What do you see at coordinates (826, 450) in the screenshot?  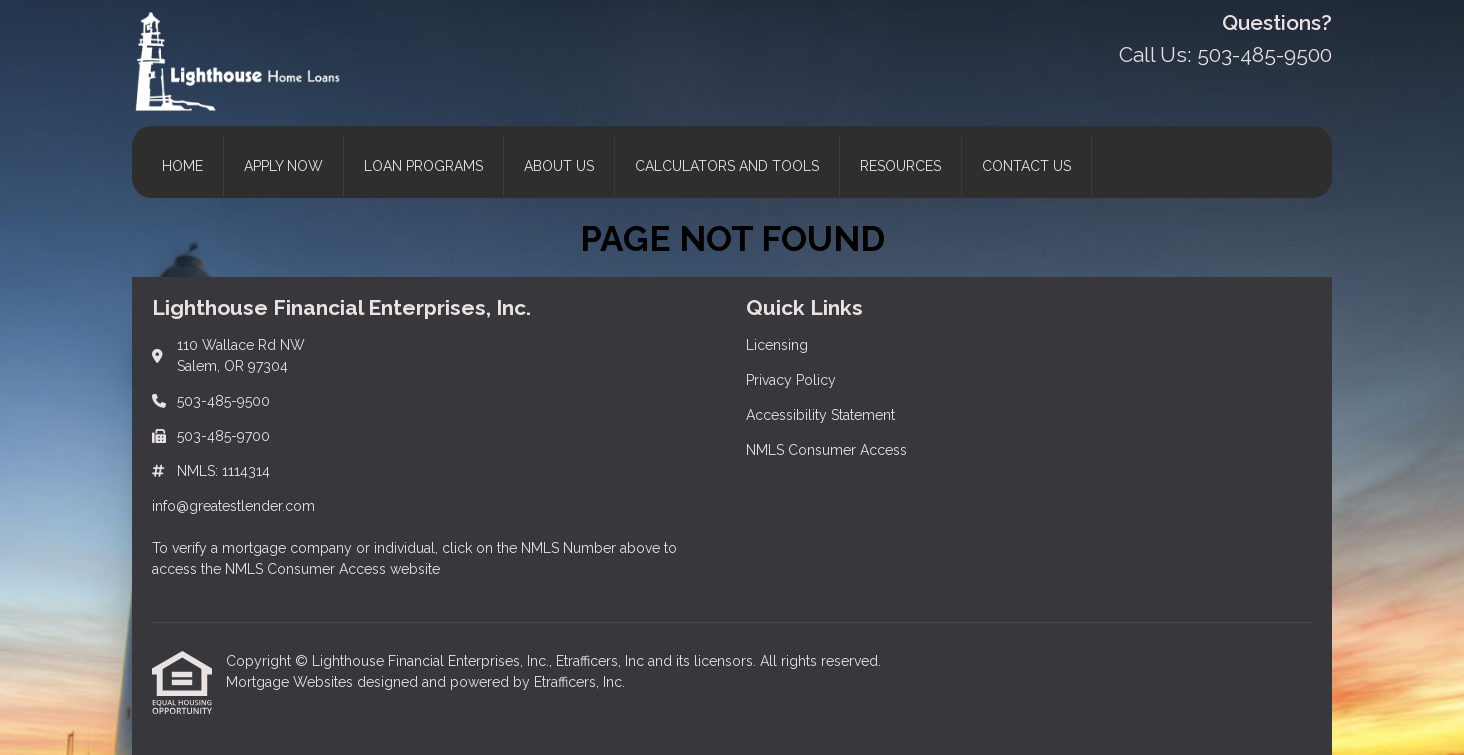 I see `NMLS Consumer Access [Quick Link 4]` at bounding box center [826, 450].